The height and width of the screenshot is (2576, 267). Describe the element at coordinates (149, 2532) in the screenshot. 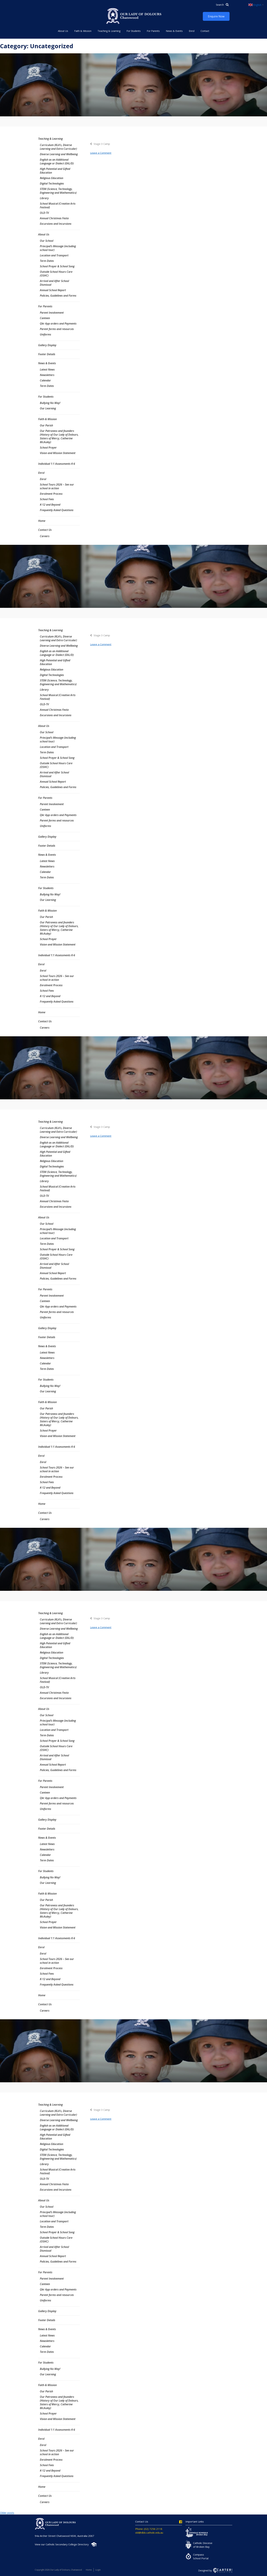

I see `old@dbb.catholic.edu.au` at that location.